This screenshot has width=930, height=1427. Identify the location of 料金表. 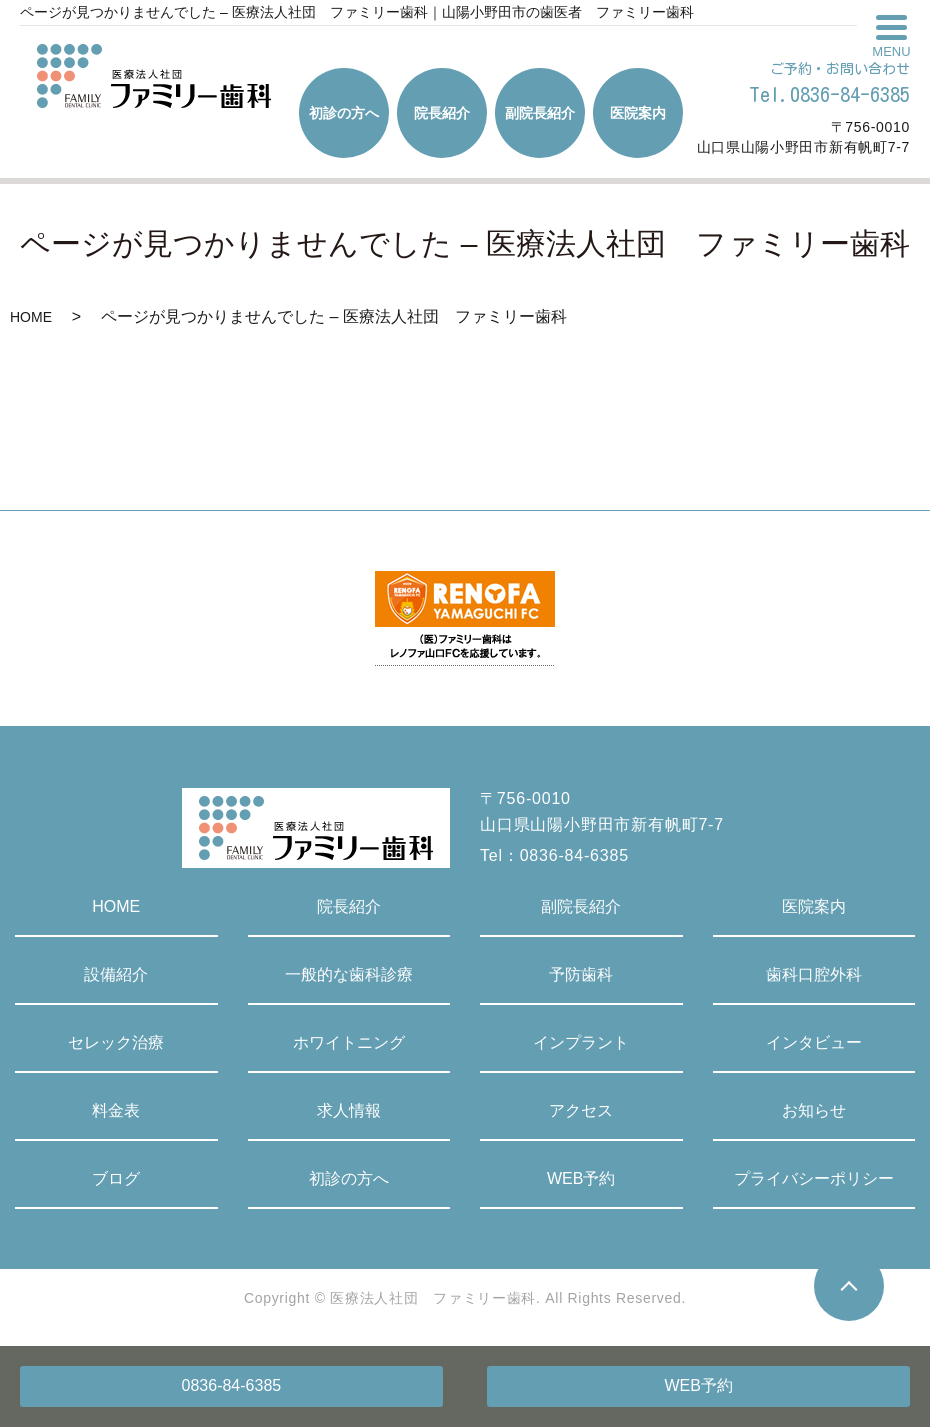
(116, 1110).